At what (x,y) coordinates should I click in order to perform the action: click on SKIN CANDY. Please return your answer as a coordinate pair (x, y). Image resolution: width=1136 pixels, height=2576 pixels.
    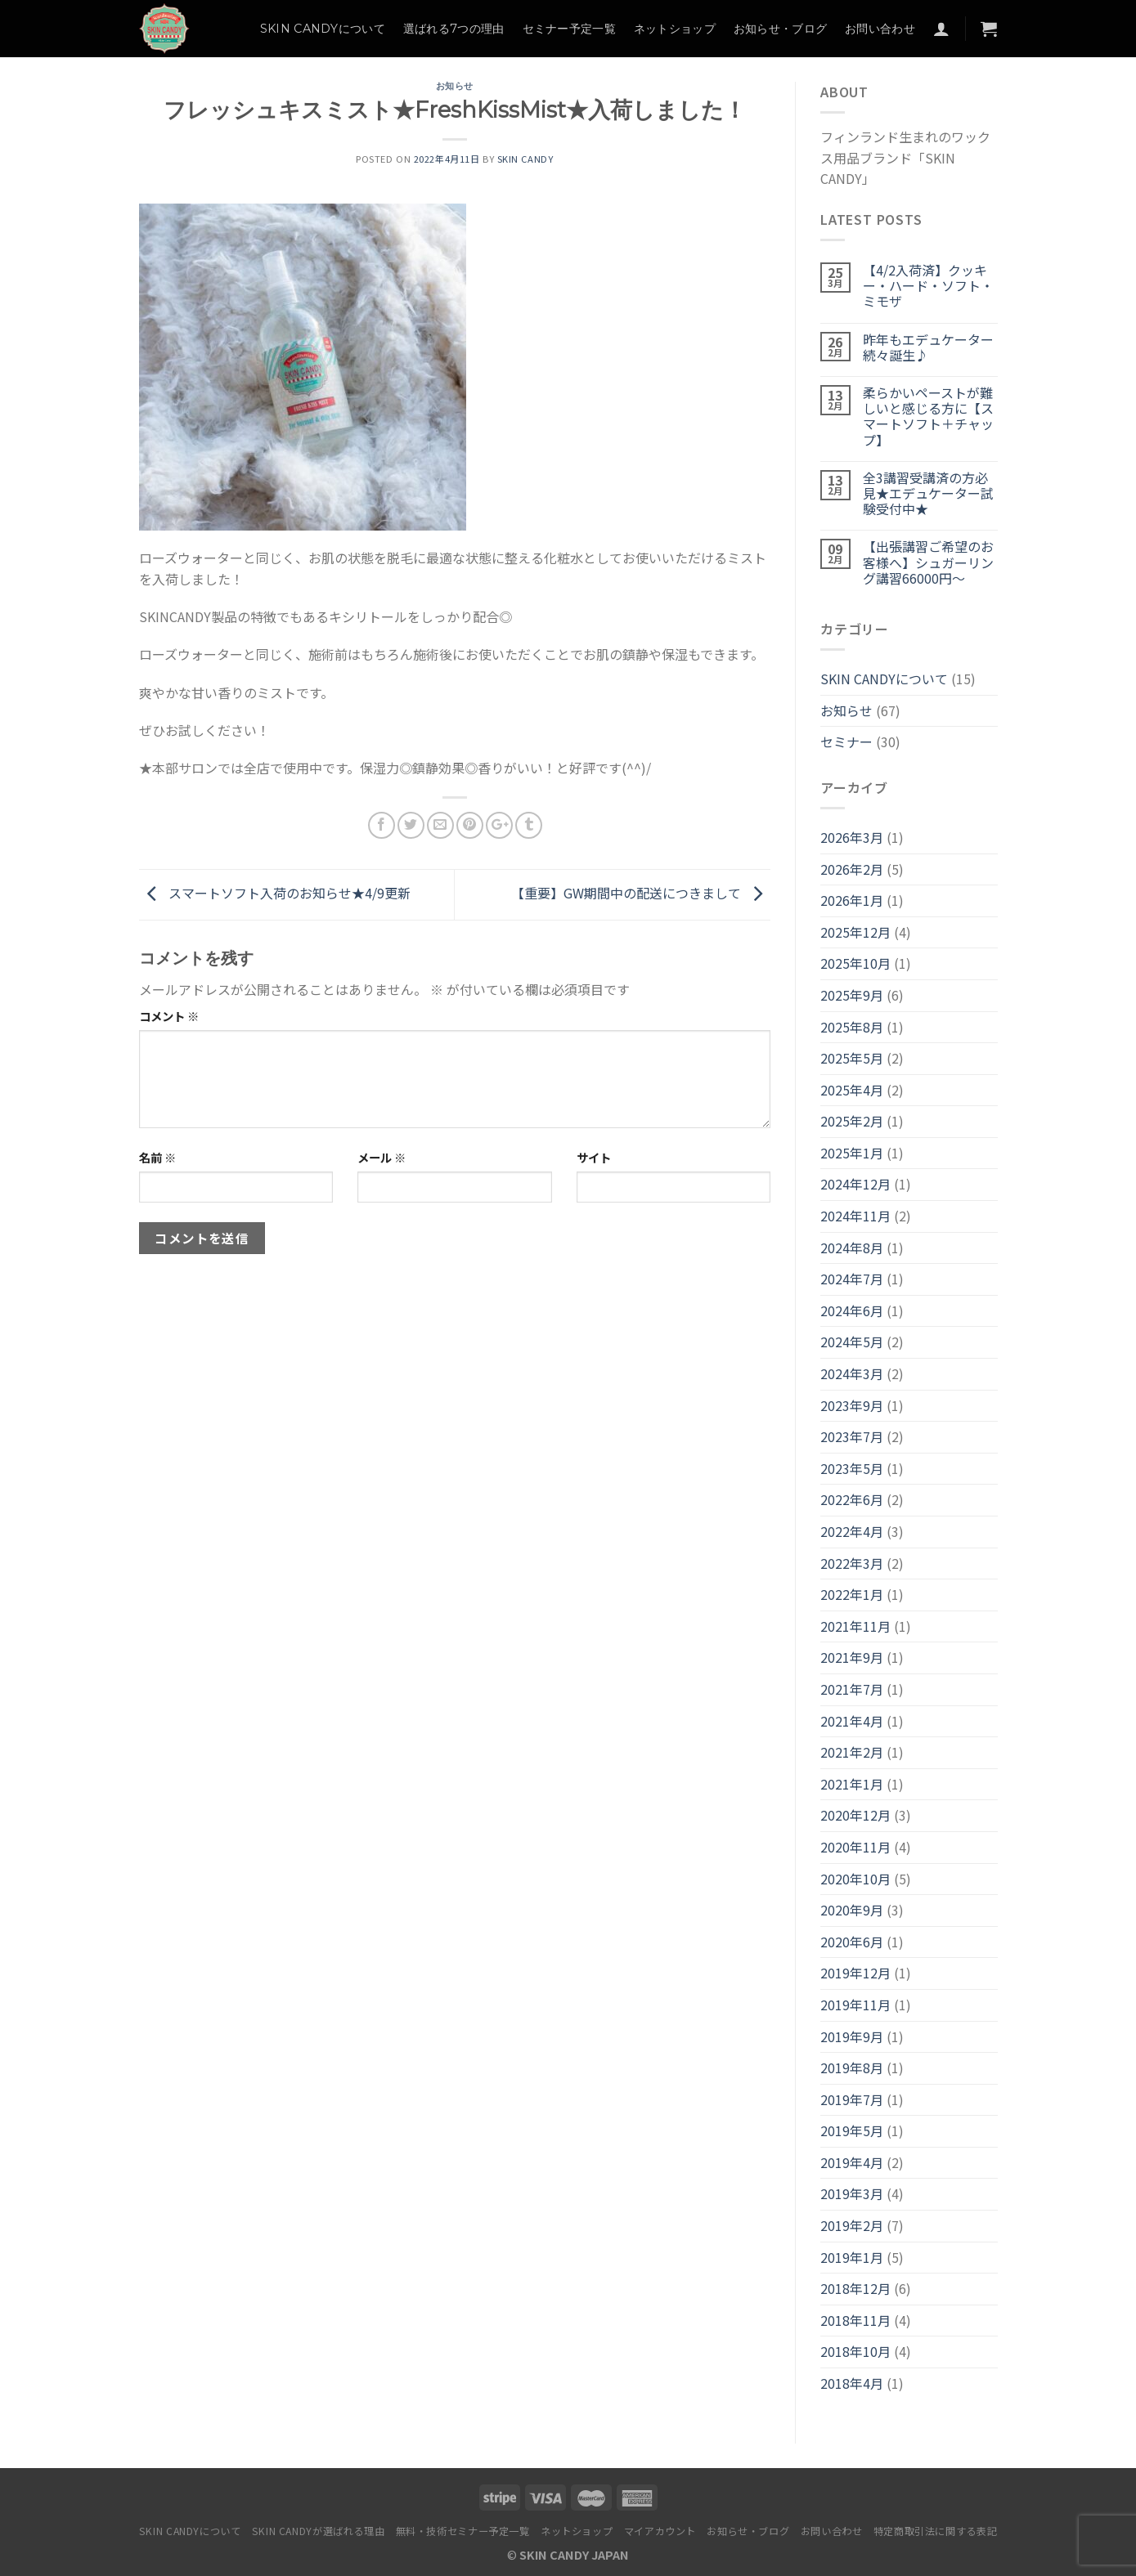
    Looking at the image, I should click on (525, 158).